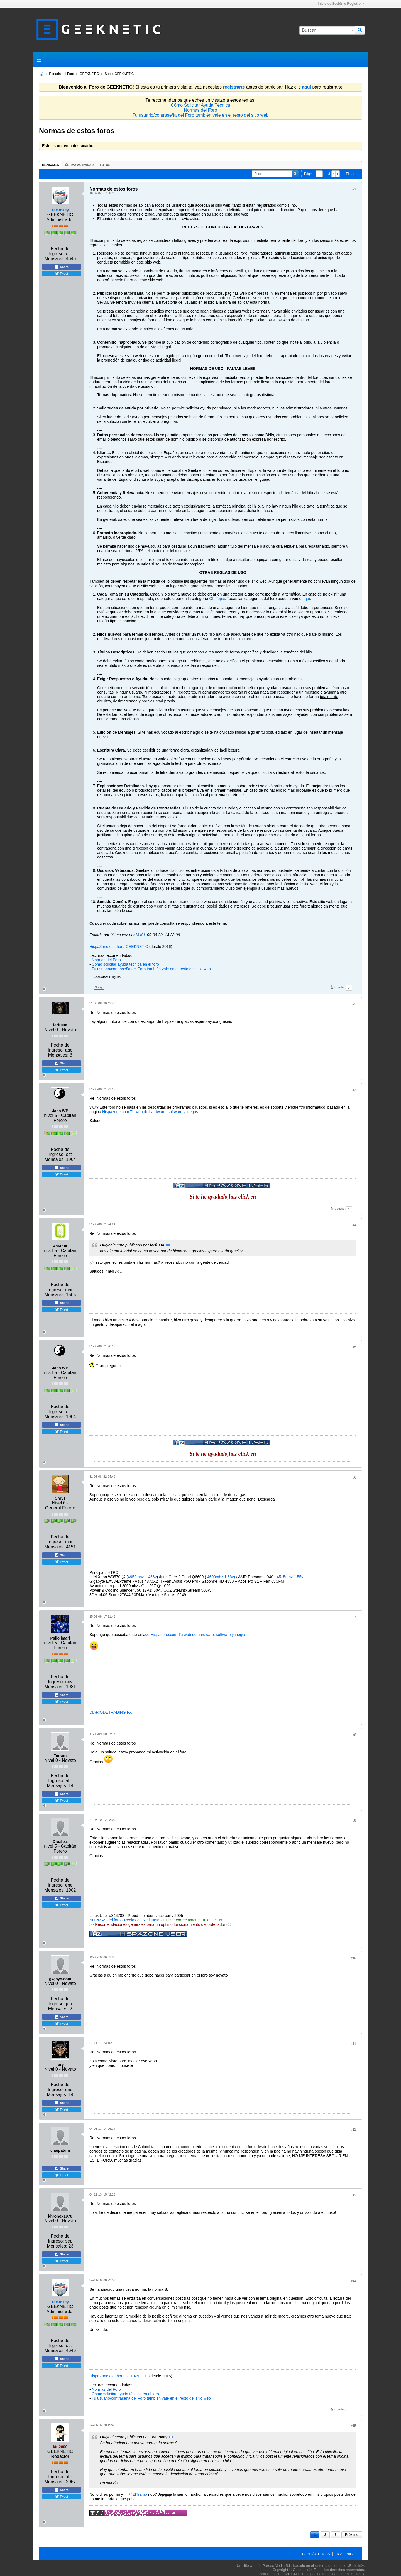 Image resolution: width=401 pixels, height=2576 pixels. I want to click on Contáctenos, so click(316, 2554).